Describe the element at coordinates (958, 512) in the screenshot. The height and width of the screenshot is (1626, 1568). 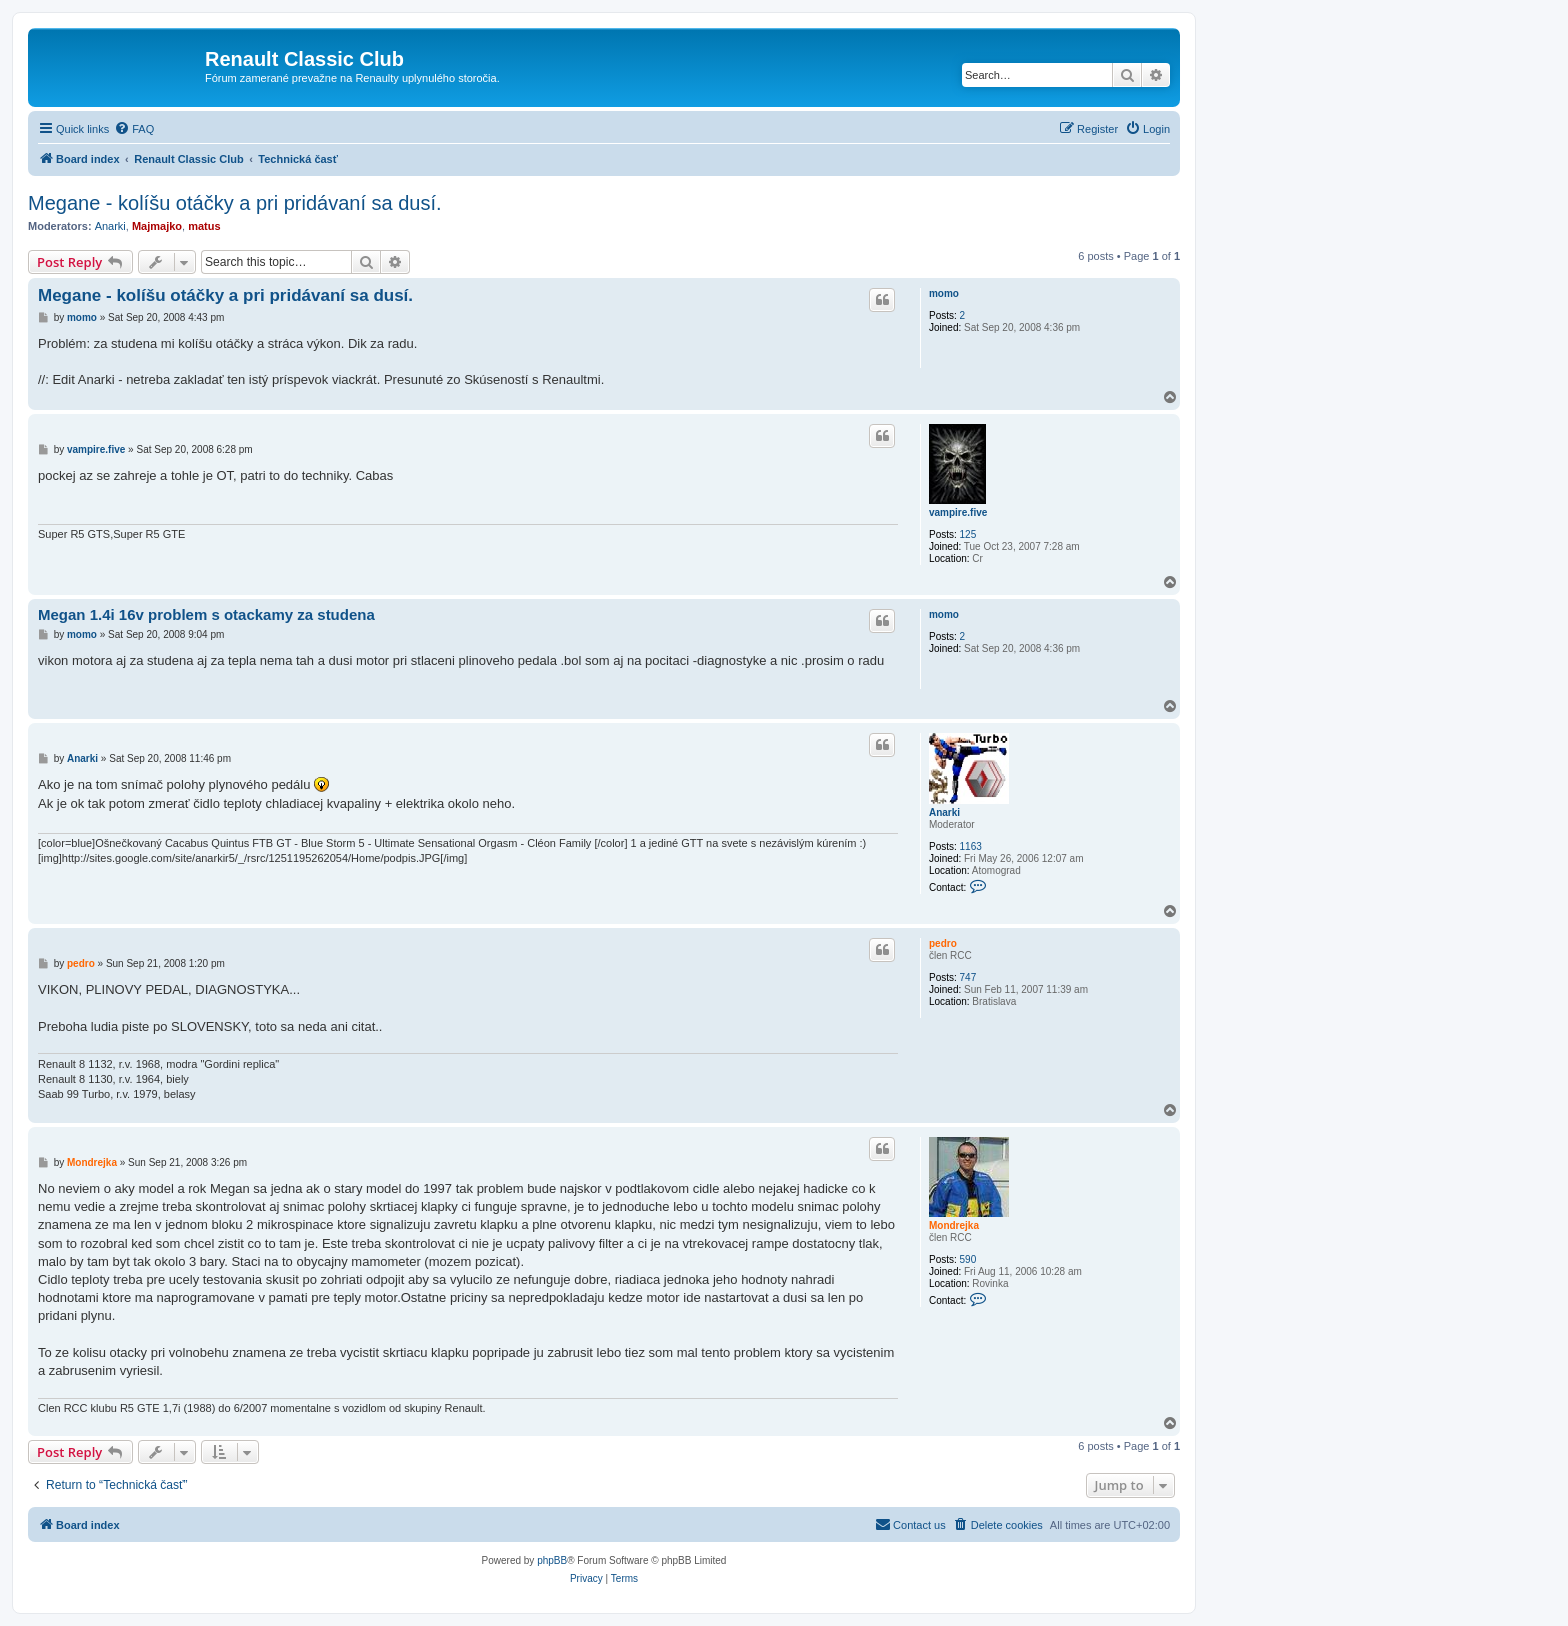
I see `vampire.five` at that location.